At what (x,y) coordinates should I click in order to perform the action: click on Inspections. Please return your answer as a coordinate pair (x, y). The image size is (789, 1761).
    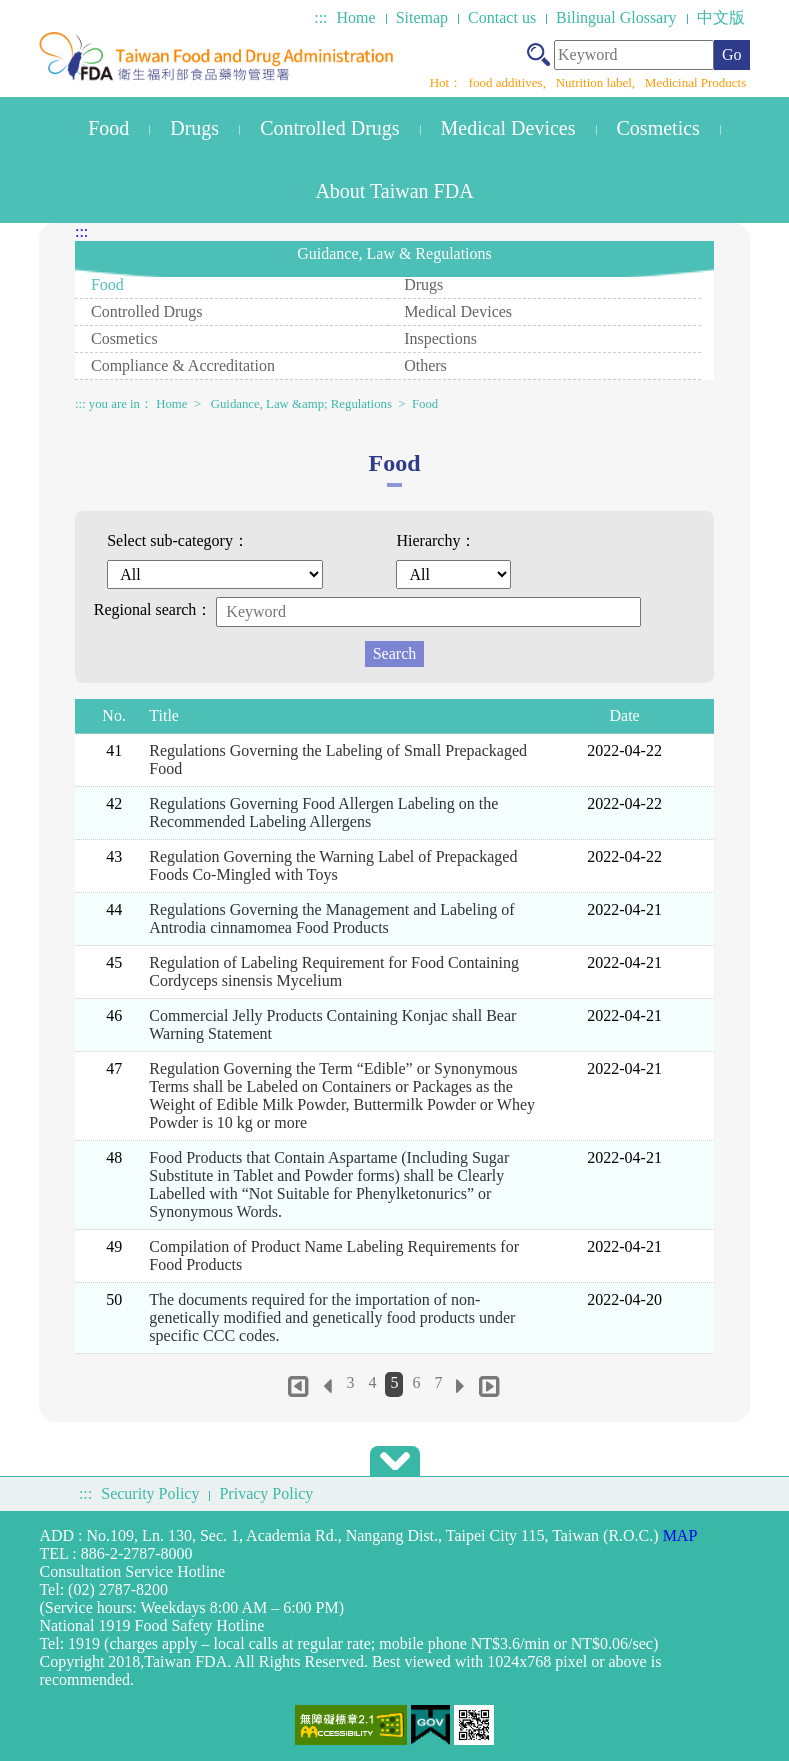
    Looking at the image, I should click on (440, 338).